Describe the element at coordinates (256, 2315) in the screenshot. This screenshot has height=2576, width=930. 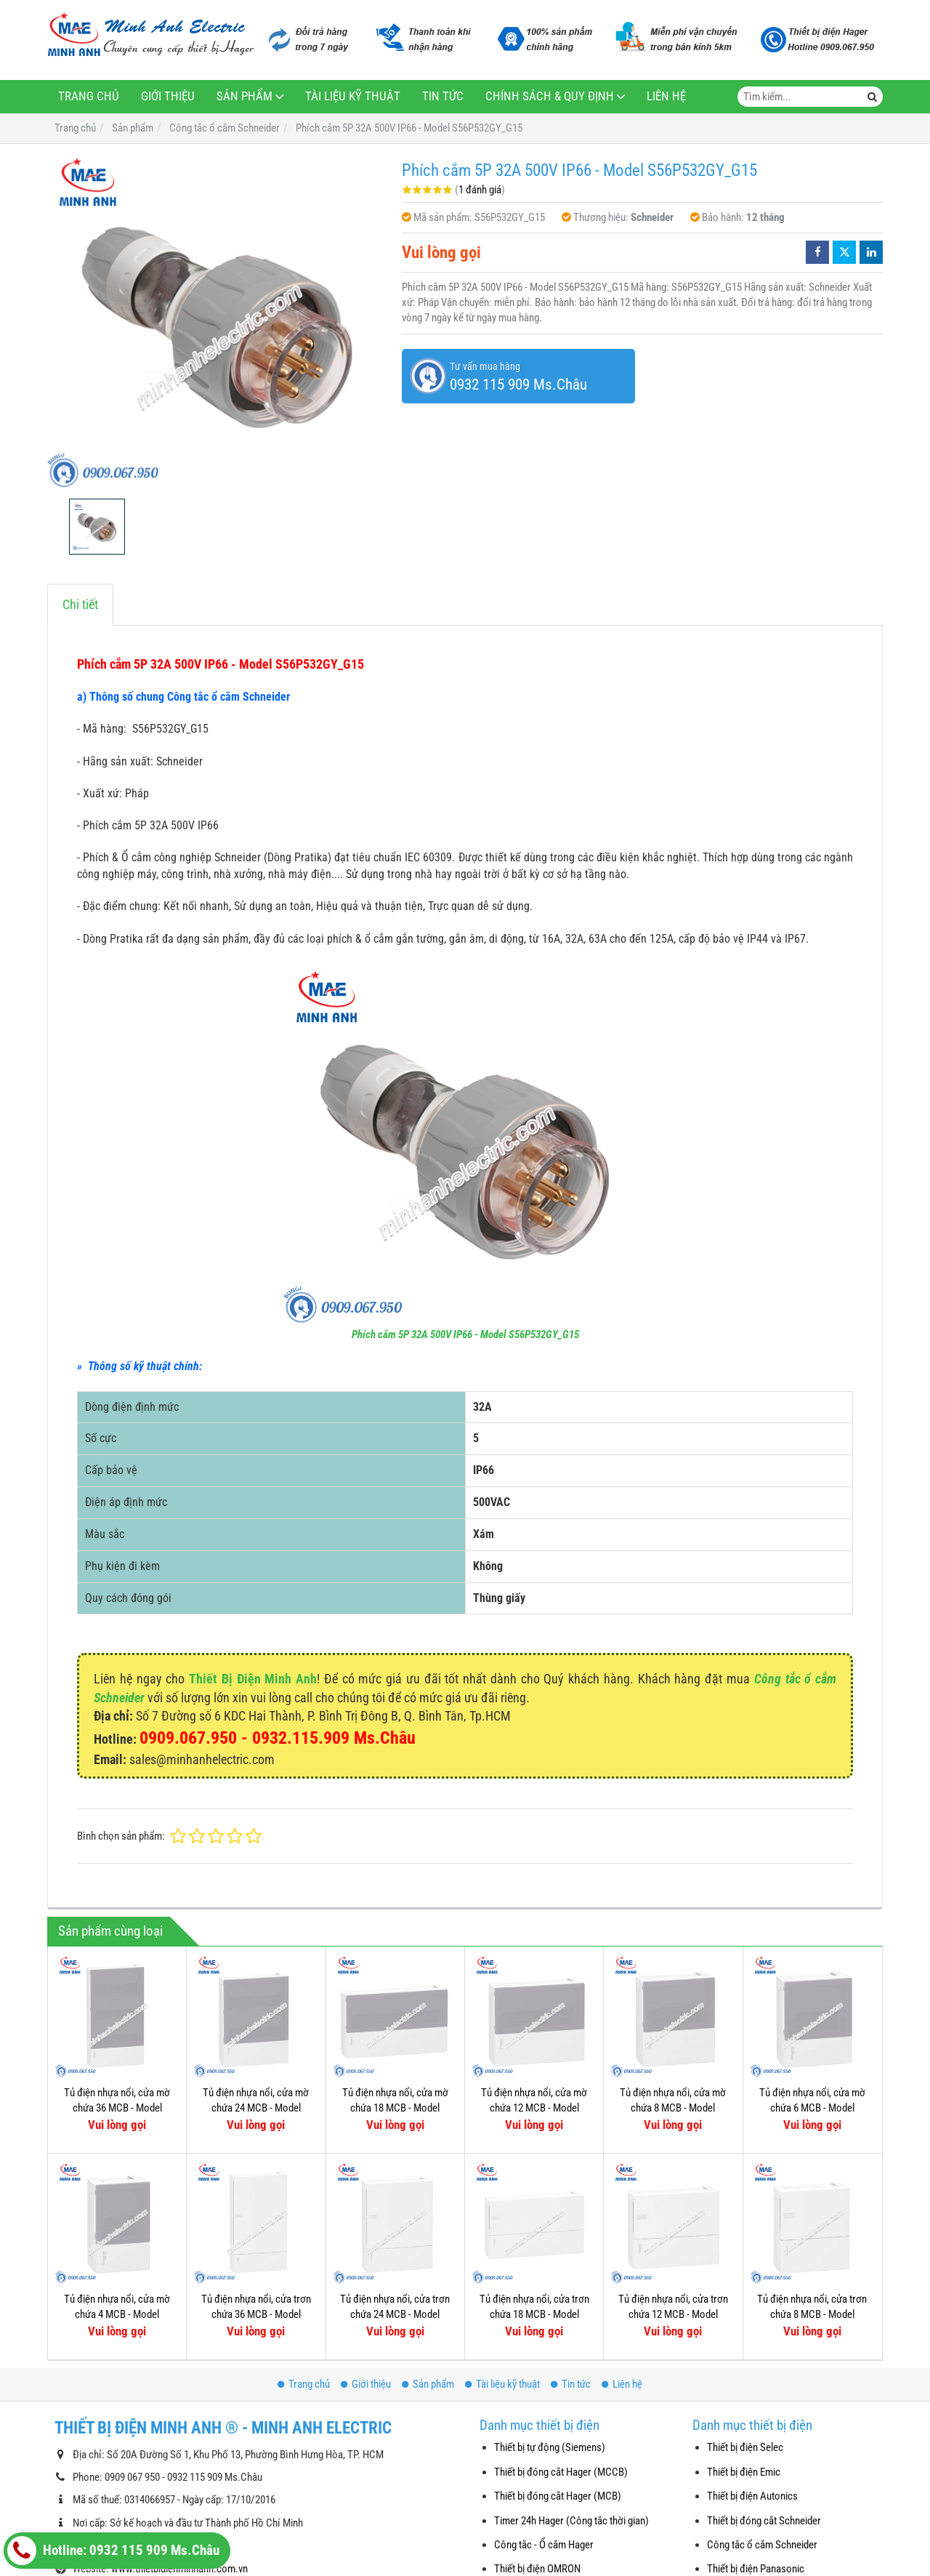
I see `Tủ điện nhựa nổi, cửa trơn chứa 36 MCB - Model MIP12312` at that location.